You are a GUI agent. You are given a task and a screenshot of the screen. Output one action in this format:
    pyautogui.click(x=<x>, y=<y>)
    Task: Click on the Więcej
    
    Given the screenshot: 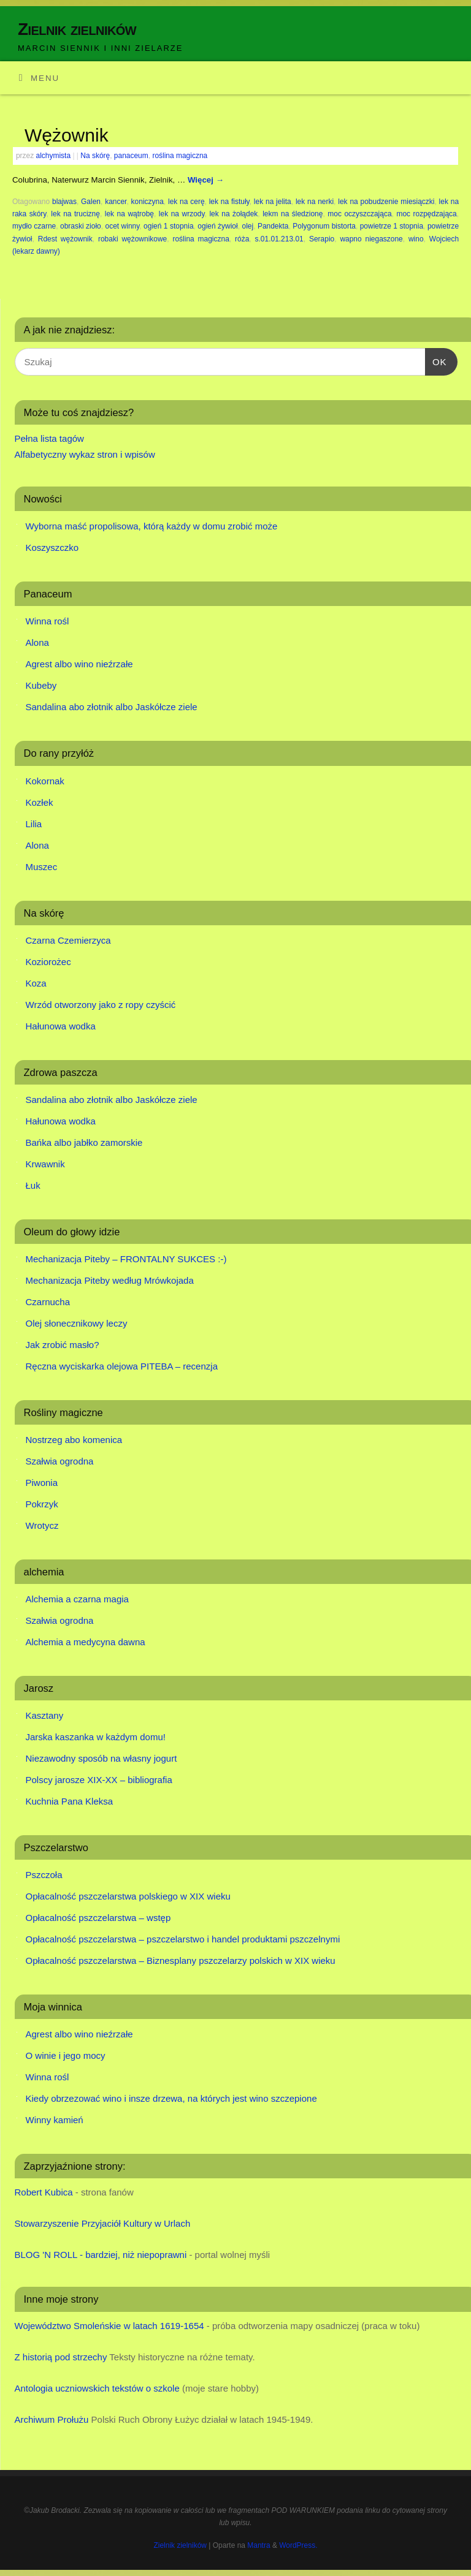 What is the action you would take?
    pyautogui.click(x=206, y=179)
    